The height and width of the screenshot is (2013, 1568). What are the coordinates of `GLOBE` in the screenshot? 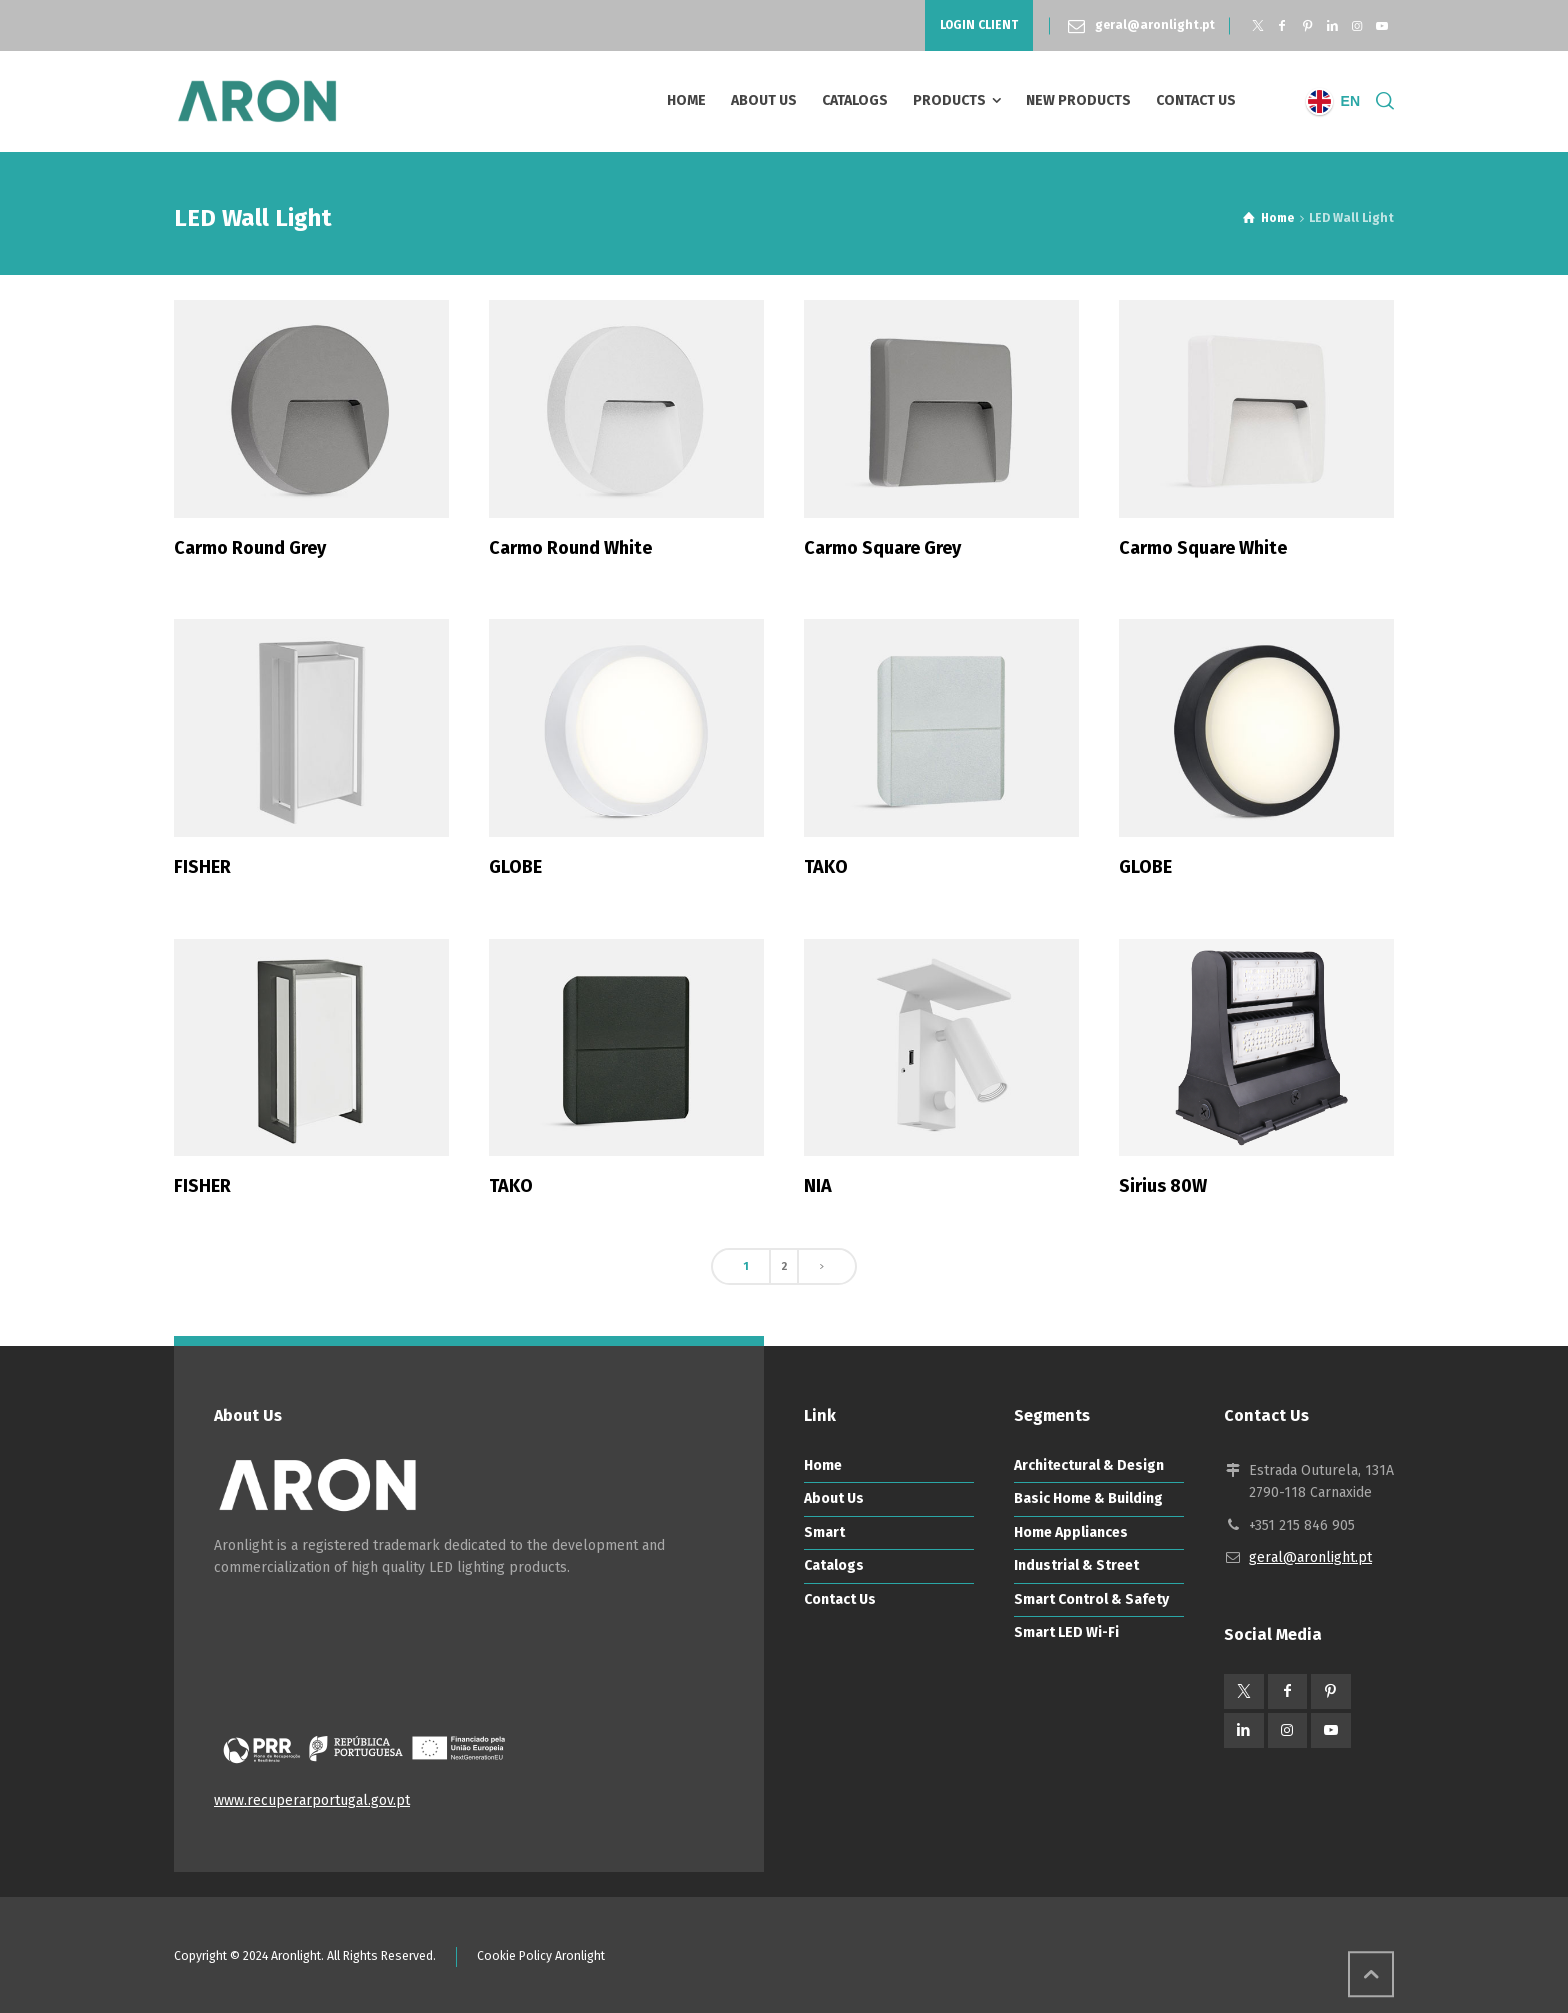 It's located at (515, 867).